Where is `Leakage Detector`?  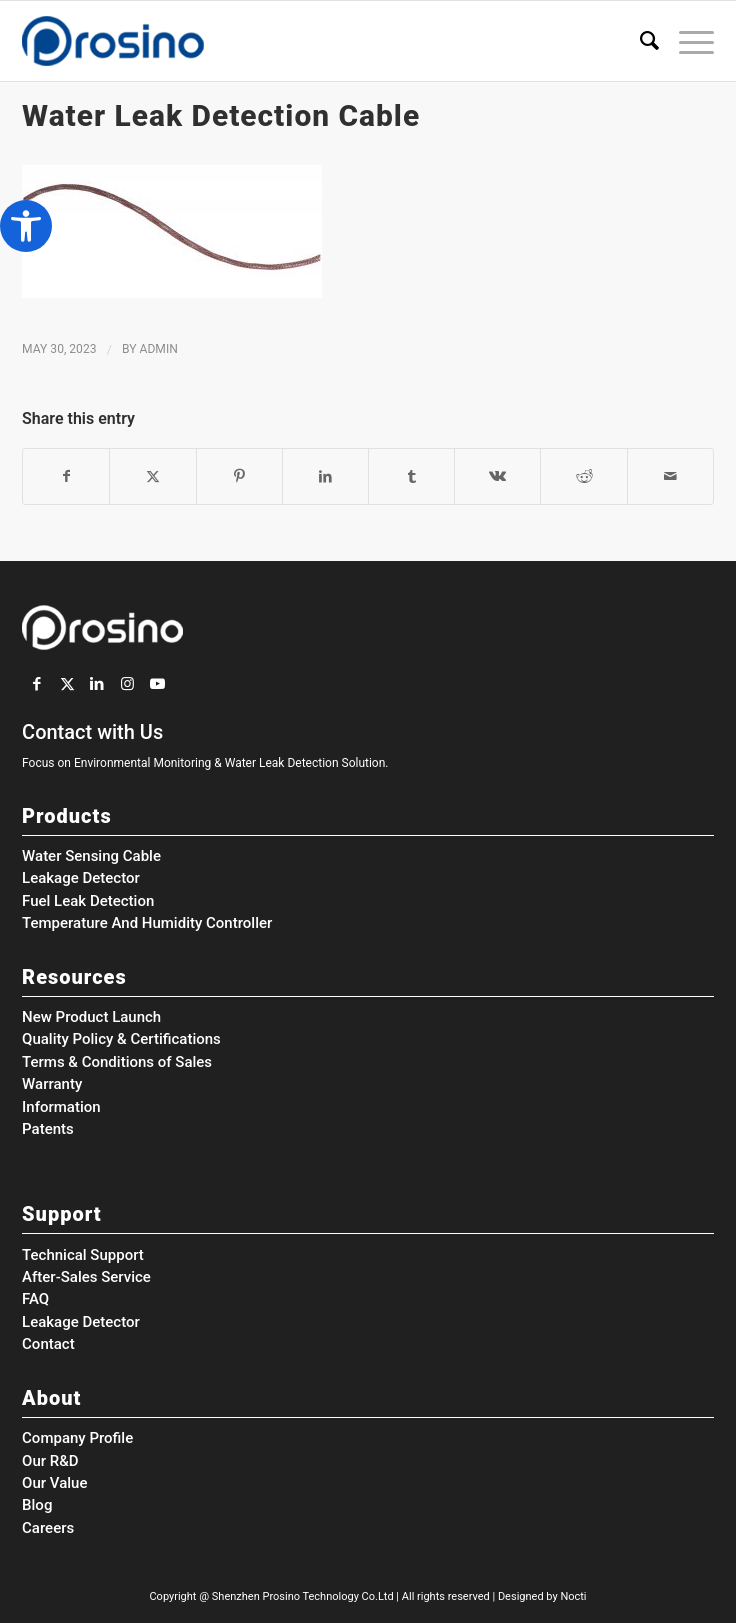 Leakage Detector is located at coordinates (81, 878).